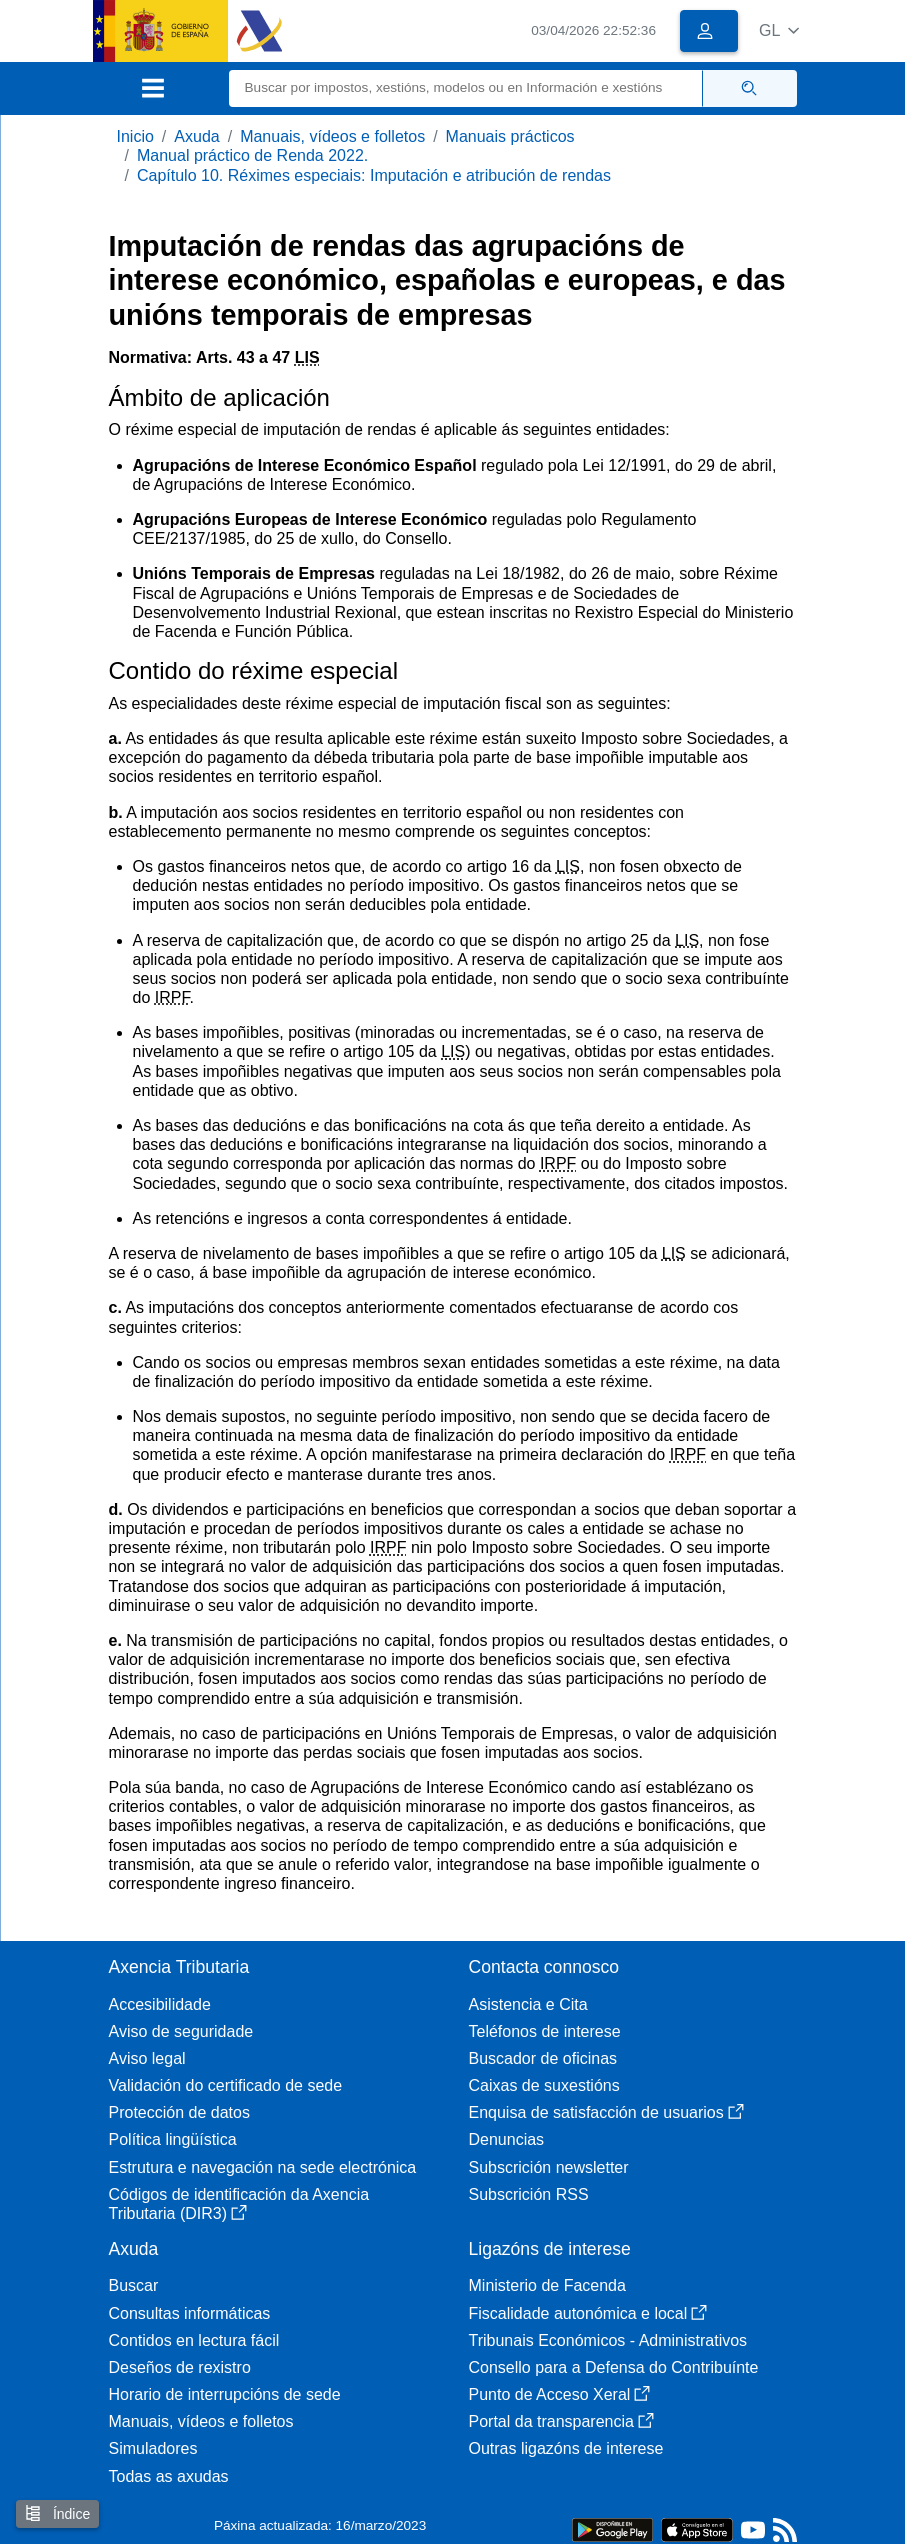 The width and height of the screenshot is (905, 2544). I want to click on Fiscalidade autonómica e local, so click(588, 2313).